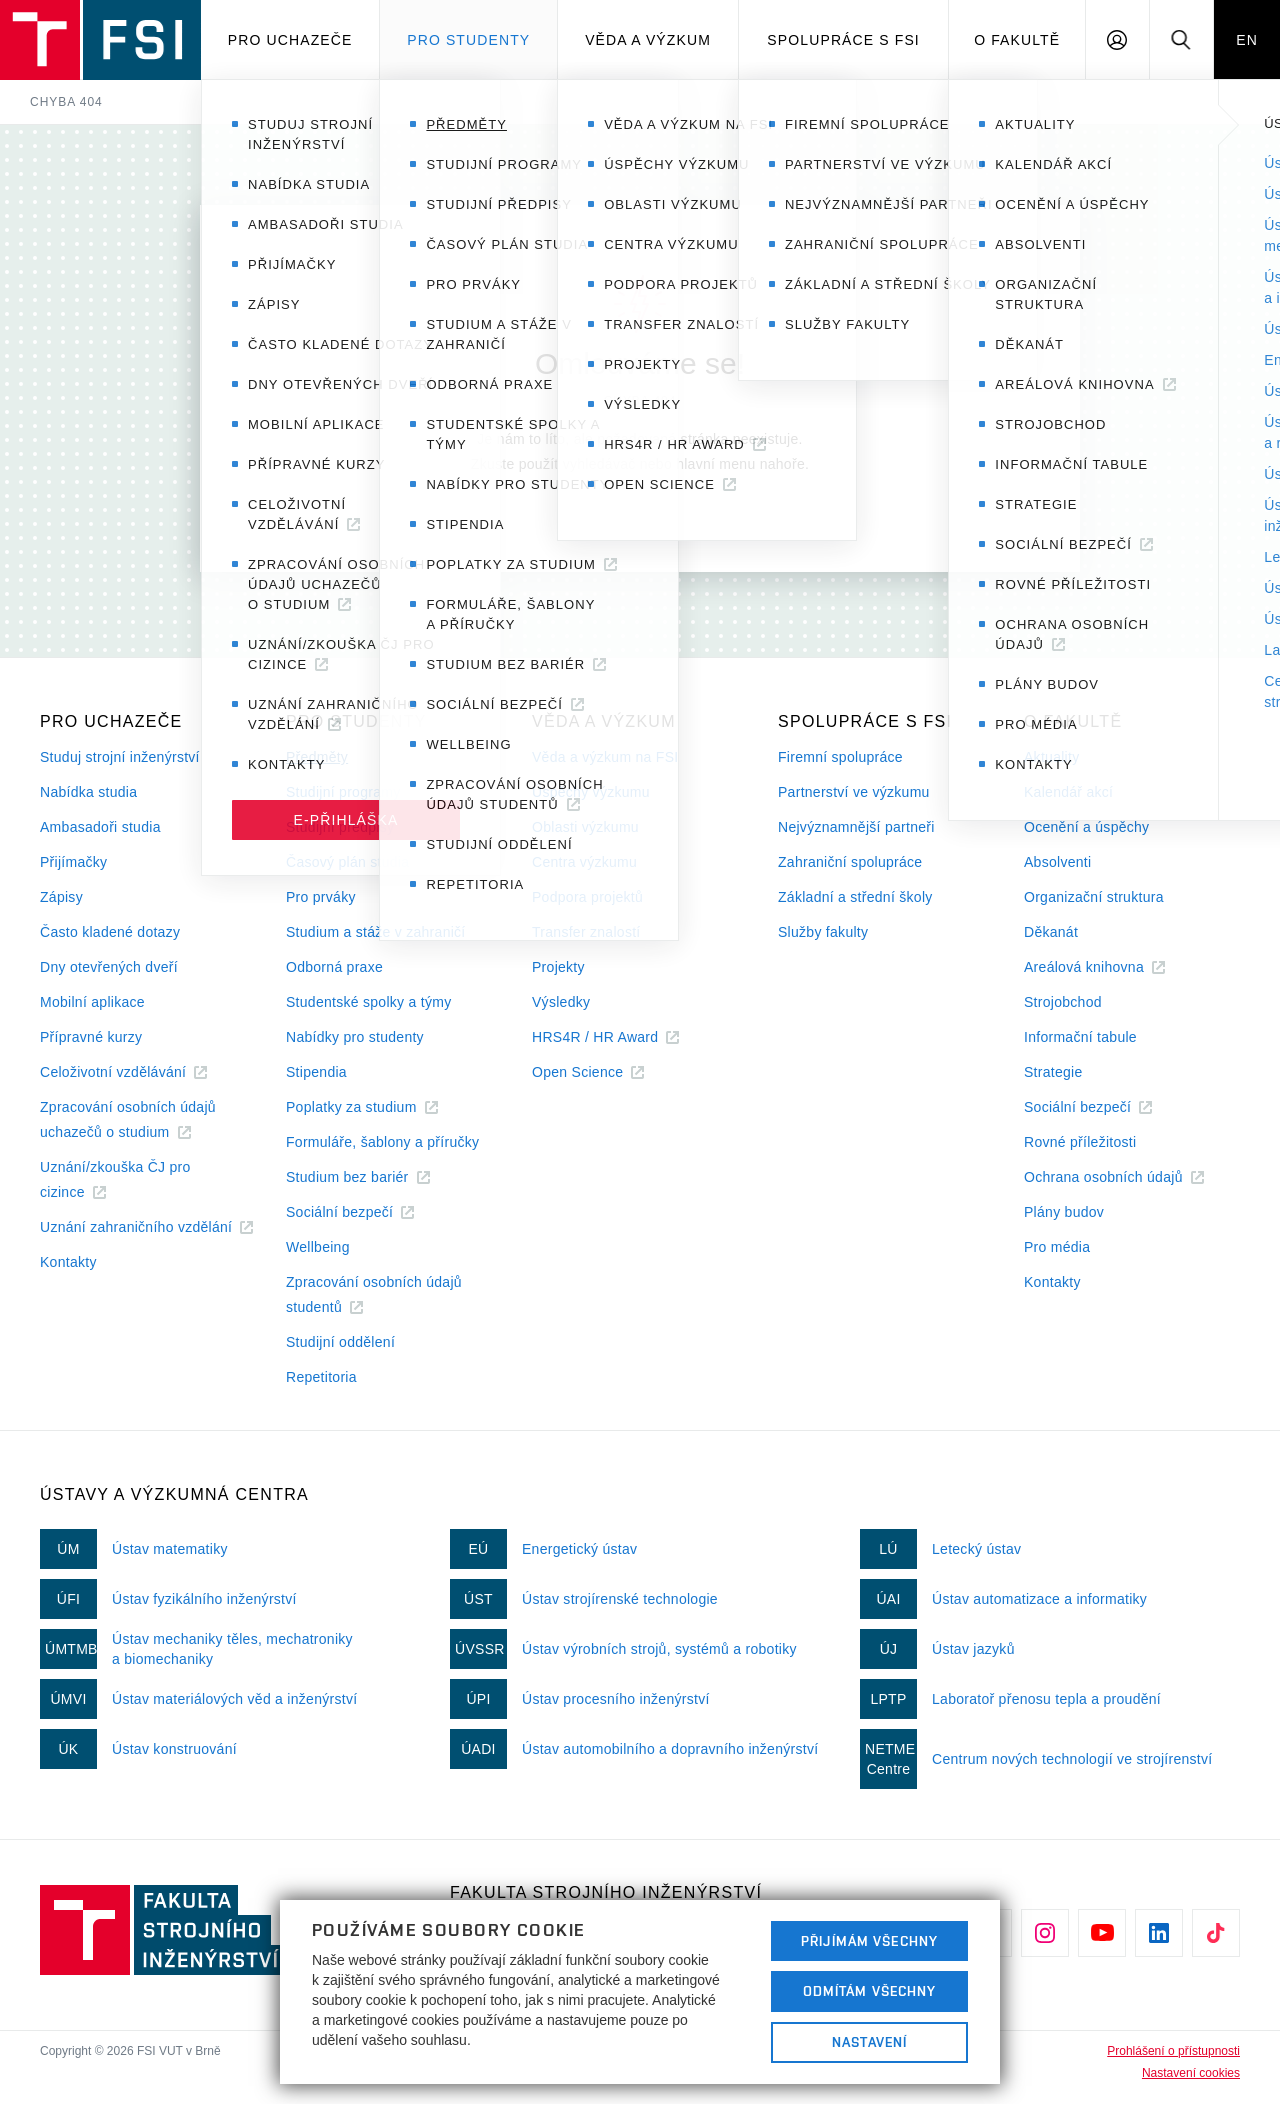 Image resolution: width=1280 pixels, height=2104 pixels. I want to click on Projekty, so click(558, 967).